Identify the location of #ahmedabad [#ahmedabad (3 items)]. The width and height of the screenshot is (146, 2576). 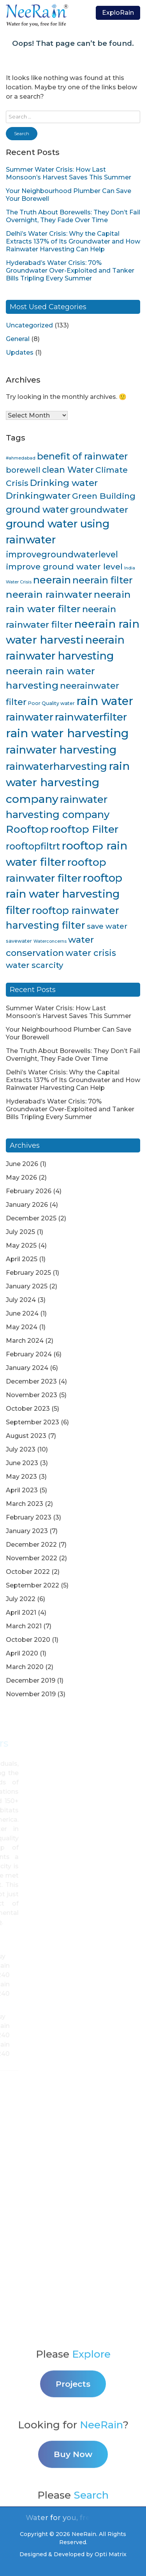
(20, 458).